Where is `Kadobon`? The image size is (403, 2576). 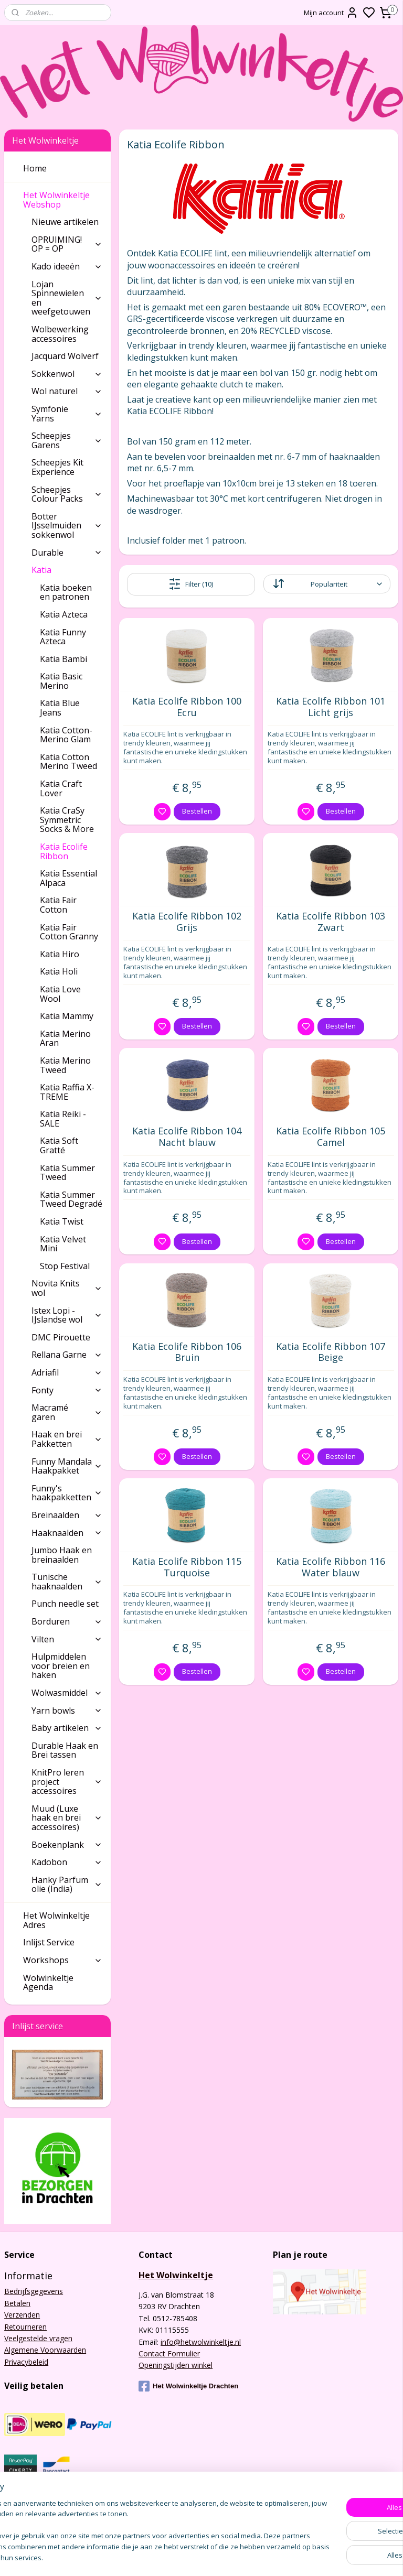
Kadobon is located at coordinates (66, 1862).